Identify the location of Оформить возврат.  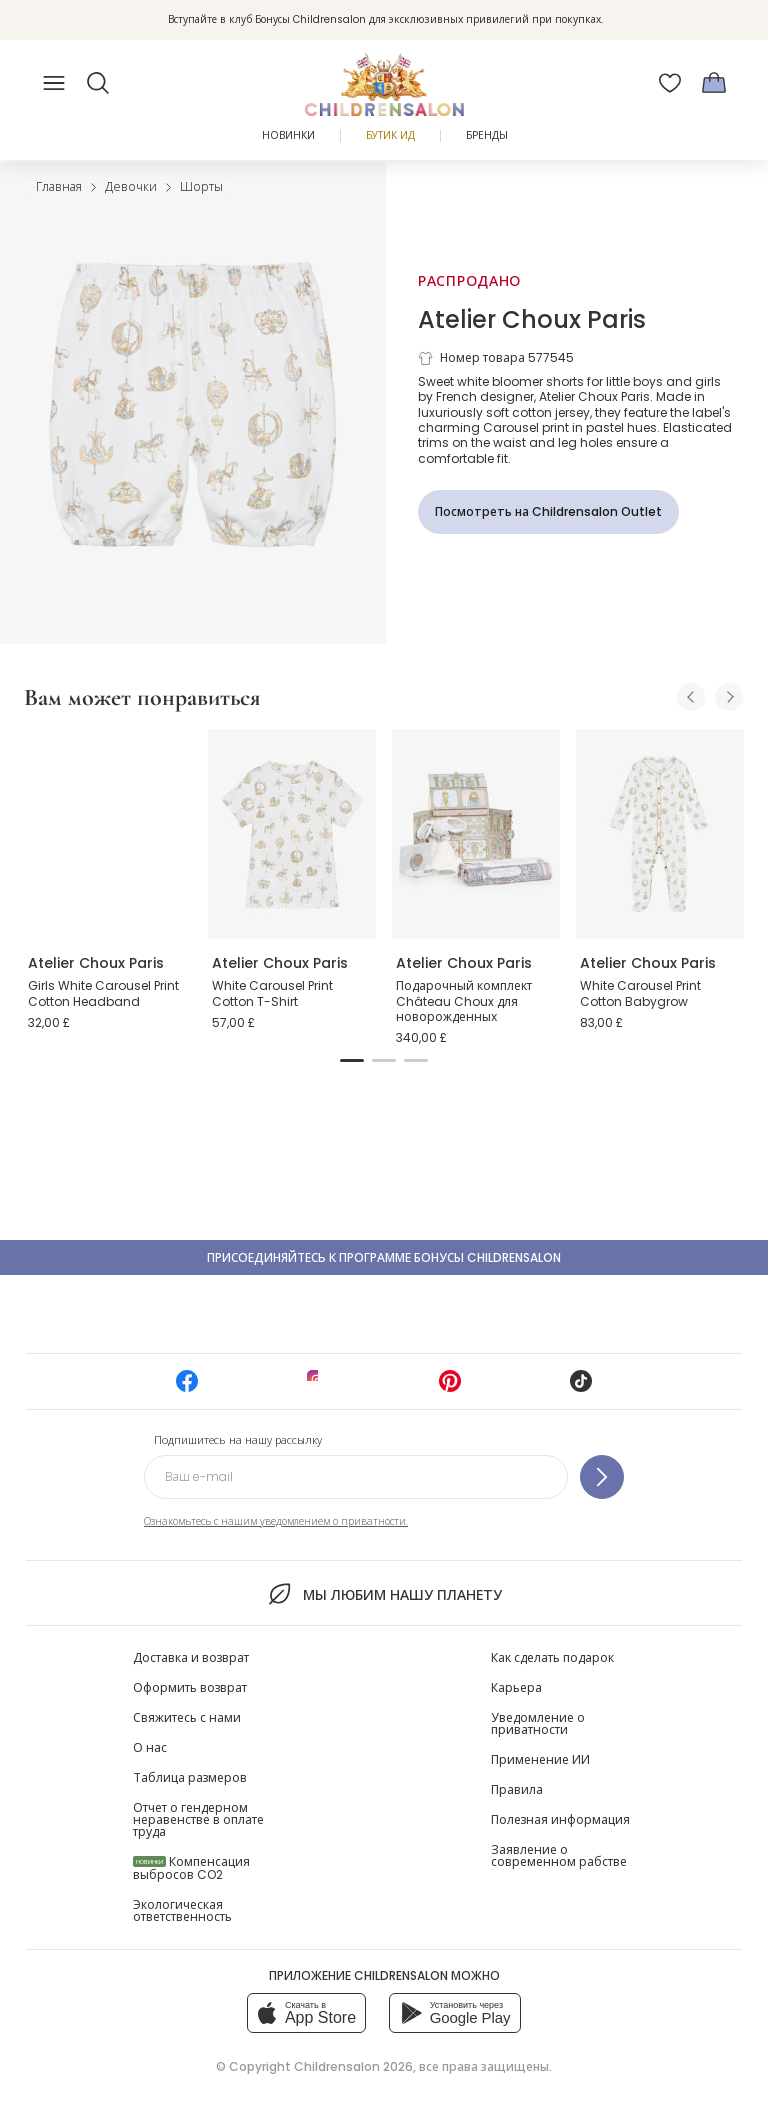
(190, 1687).